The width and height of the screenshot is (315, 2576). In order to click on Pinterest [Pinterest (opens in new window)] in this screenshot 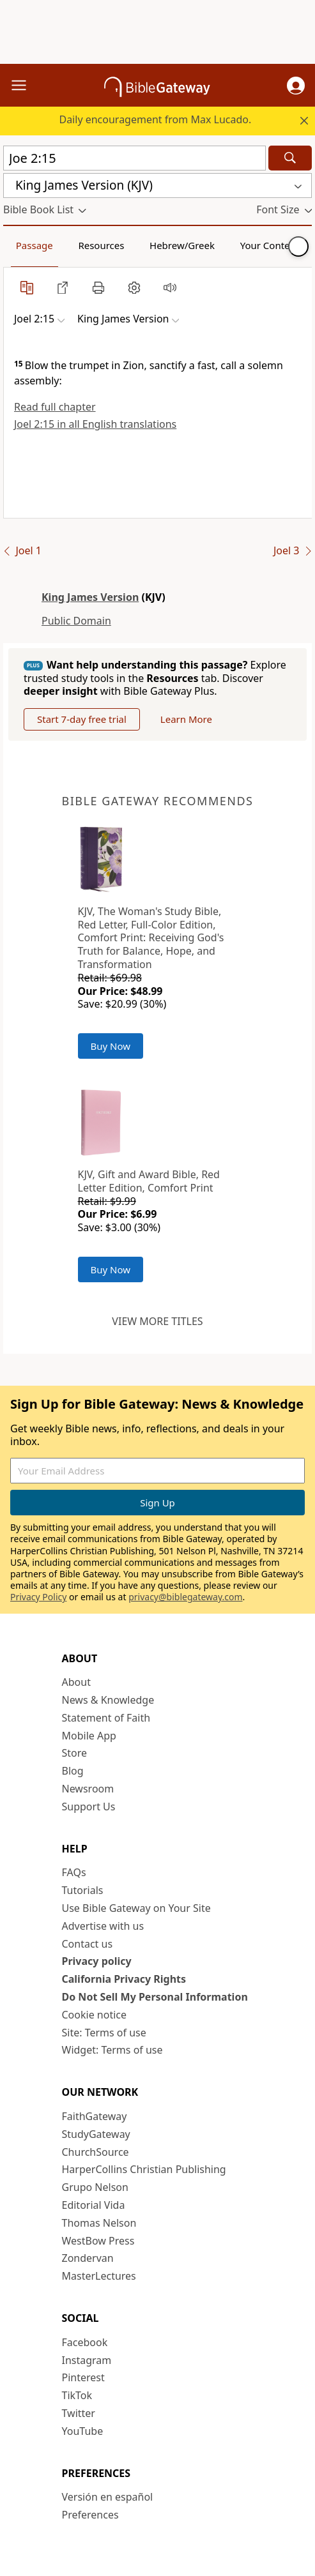, I will do `click(83, 2377)`.